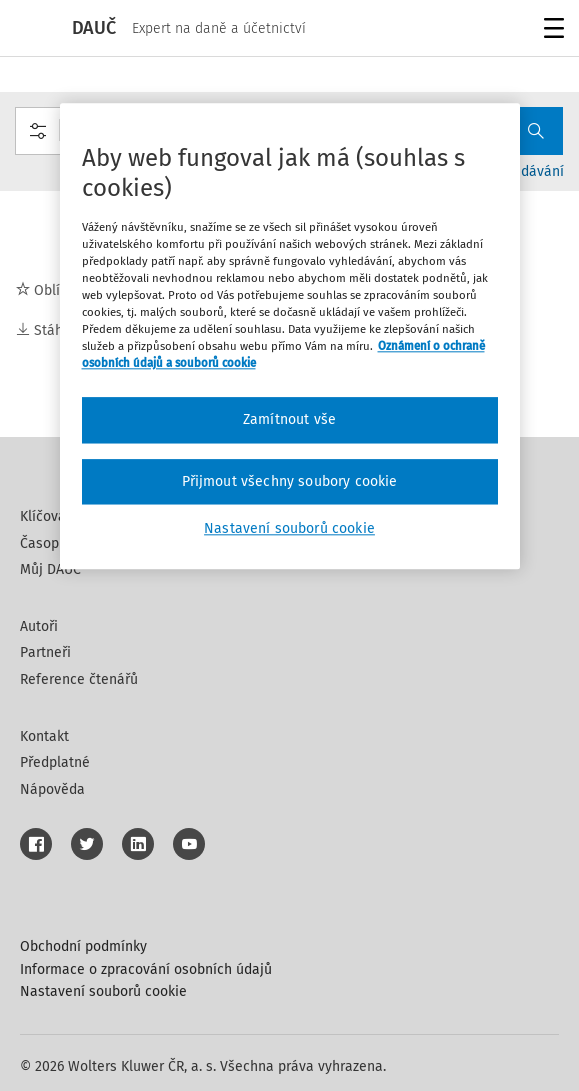 The image size is (579, 1091). Describe the element at coordinates (50, 569) in the screenshot. I see `Můj DAUČ` at that location.